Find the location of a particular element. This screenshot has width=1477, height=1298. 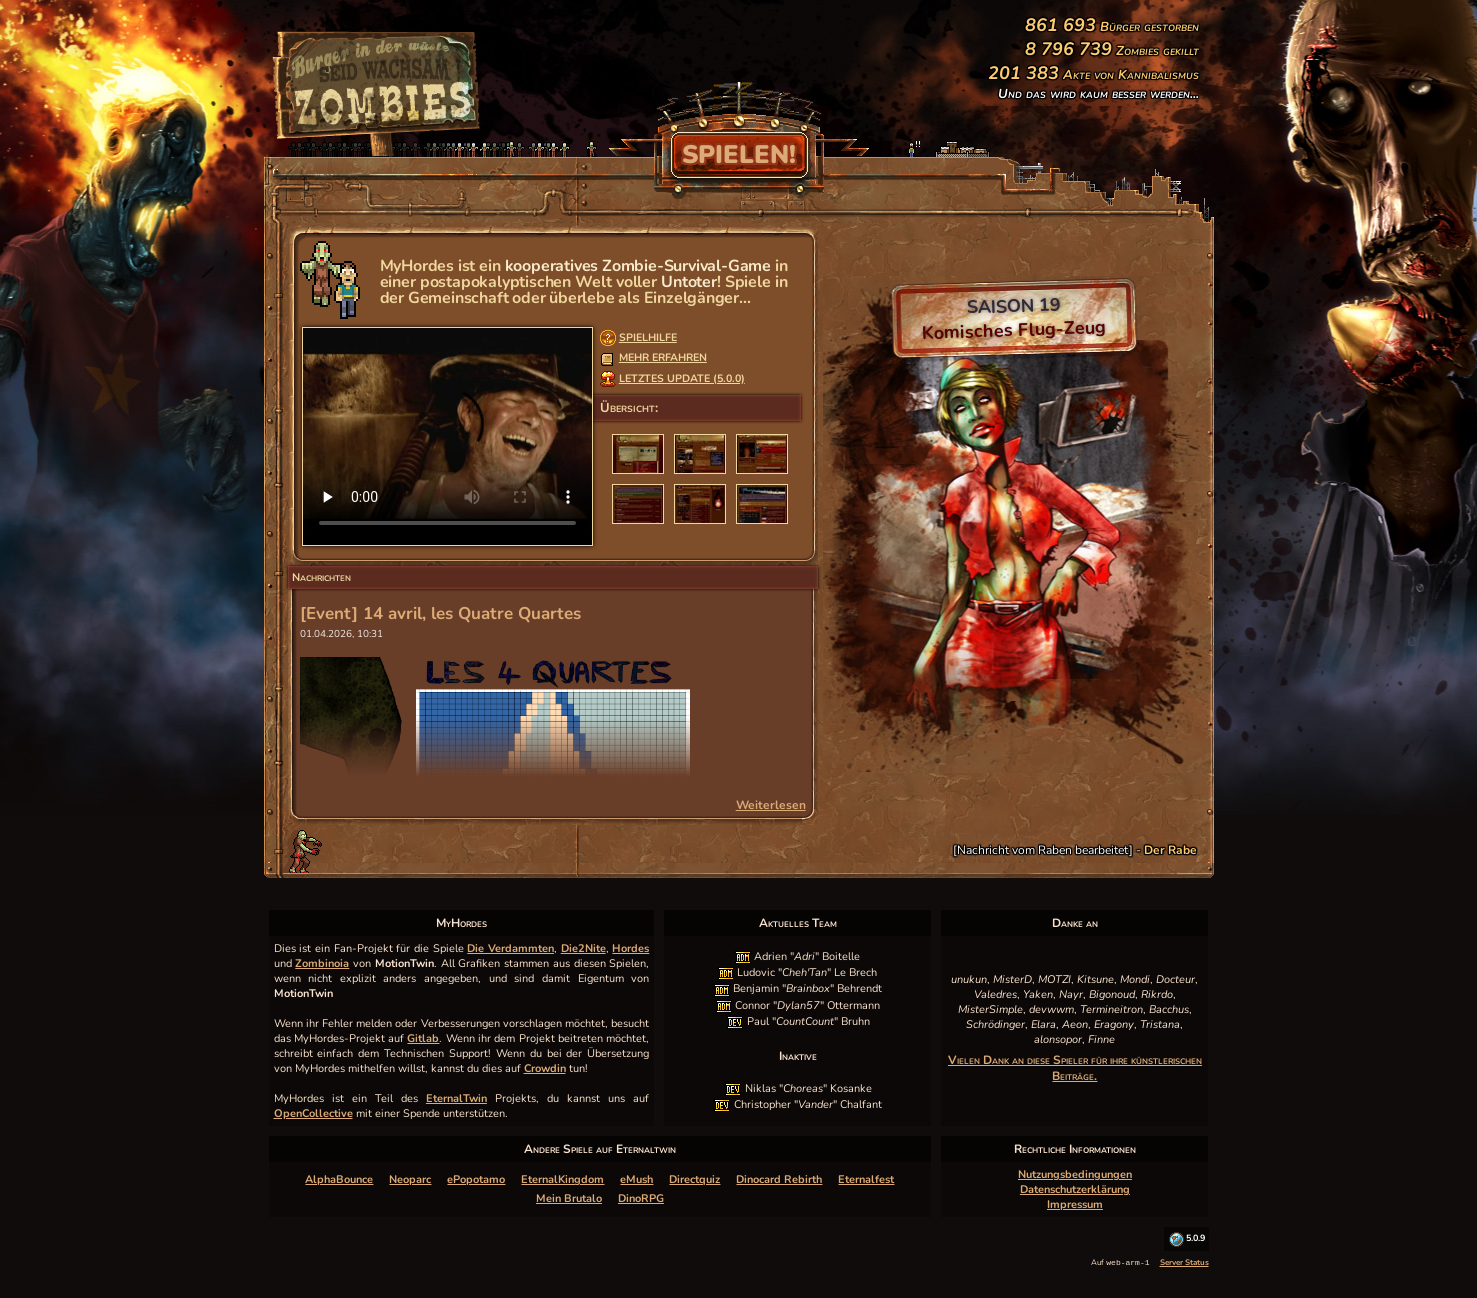

OpenCollective is located at coordinates (313, 1113).